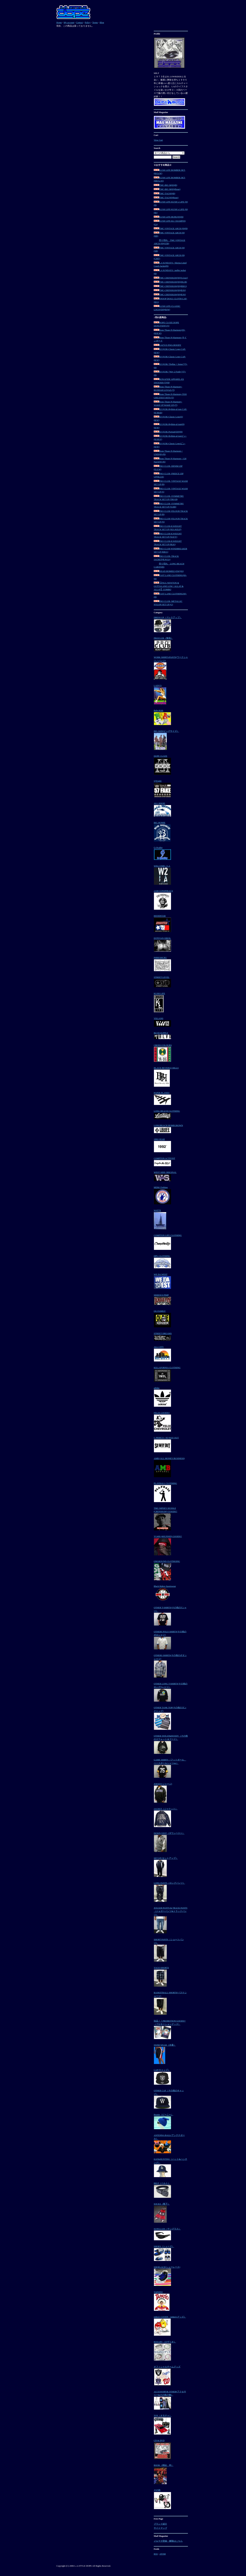 This screenshot has width=246, height=2576. I want to click on サイトマップ, so click(160, 2528).